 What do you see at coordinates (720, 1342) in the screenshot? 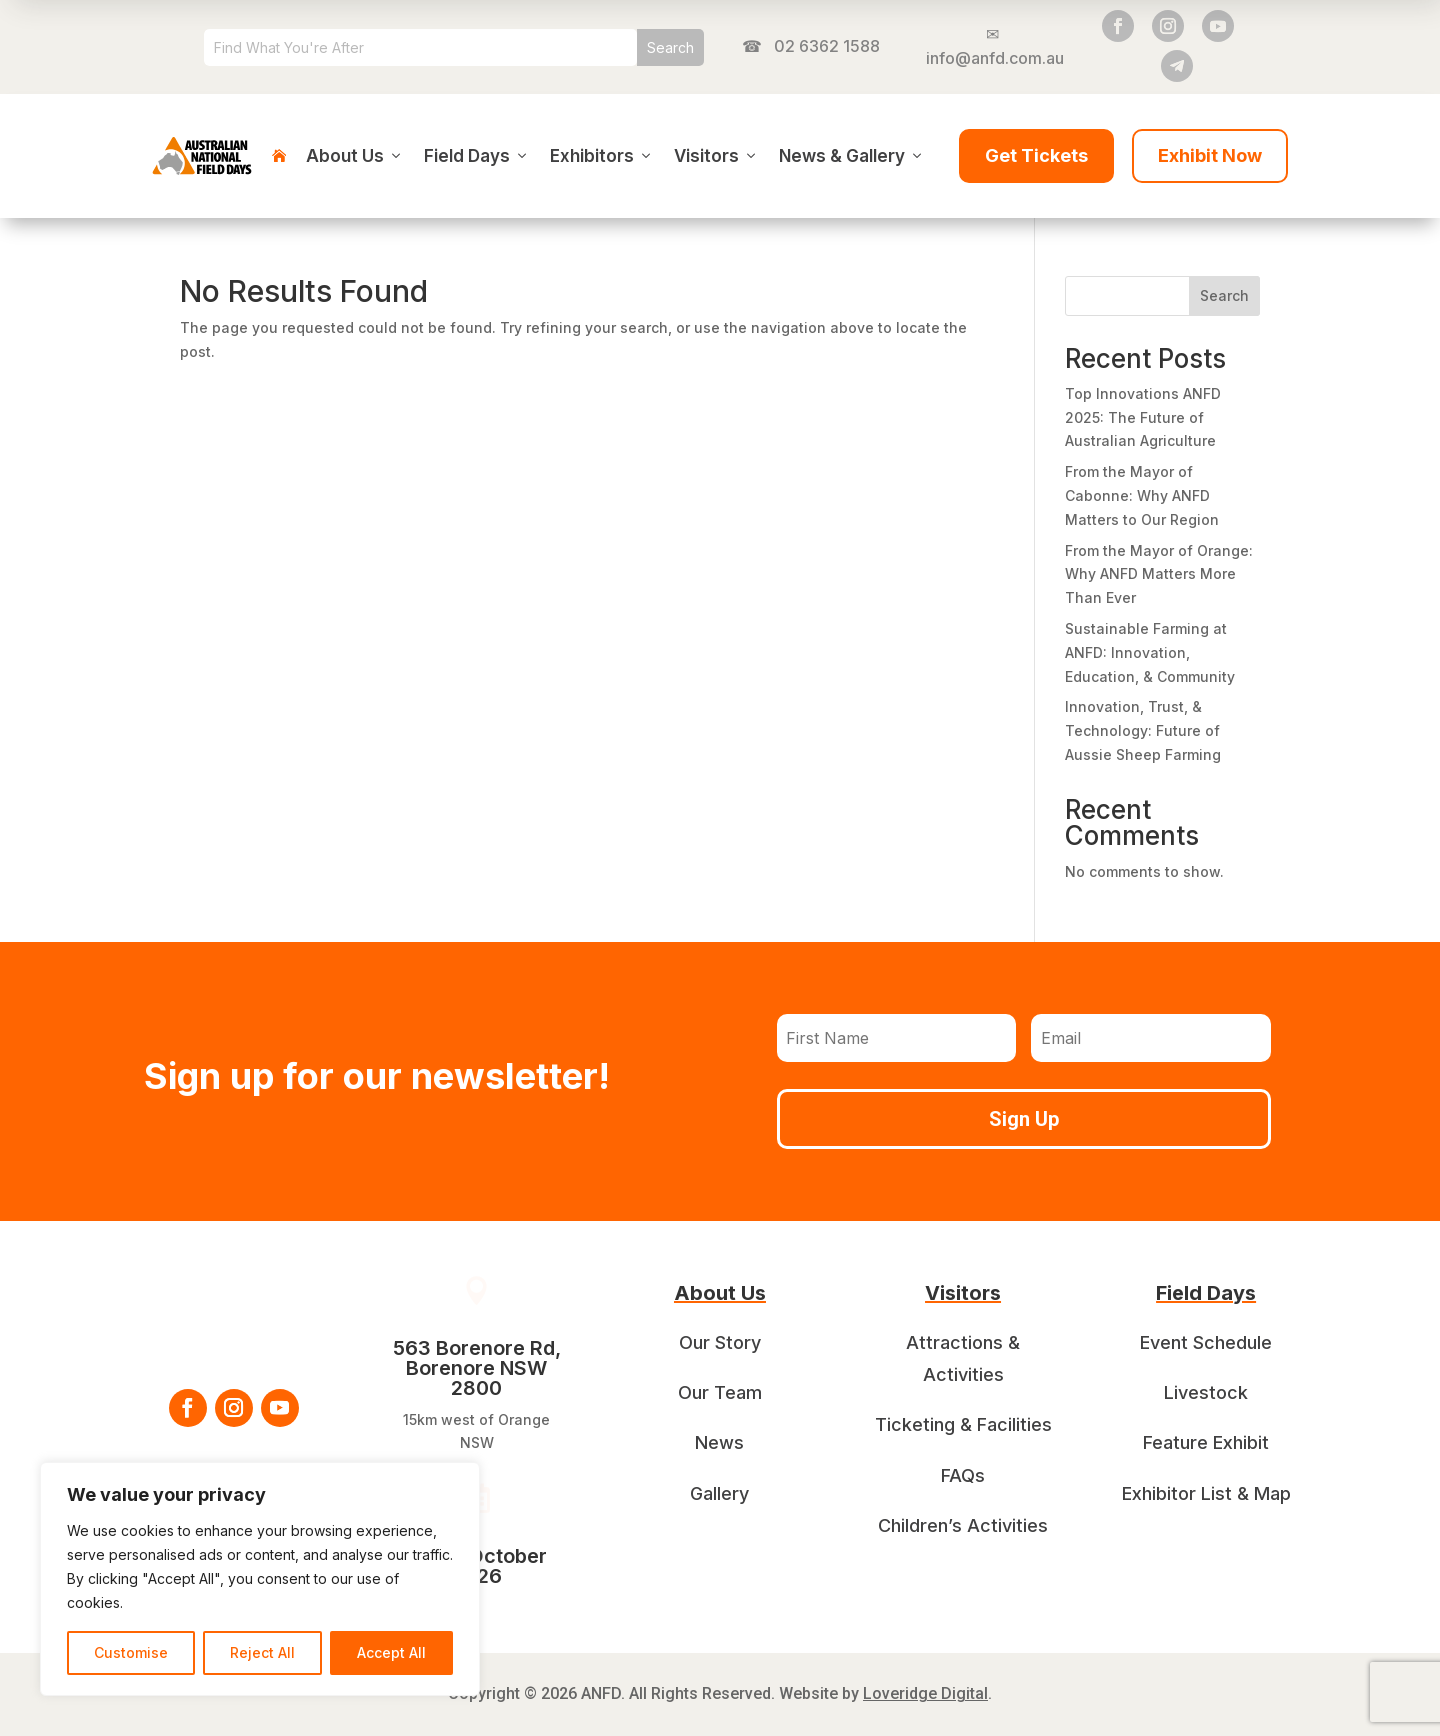
I see `Our Story` at bounding box center [720, 1342].